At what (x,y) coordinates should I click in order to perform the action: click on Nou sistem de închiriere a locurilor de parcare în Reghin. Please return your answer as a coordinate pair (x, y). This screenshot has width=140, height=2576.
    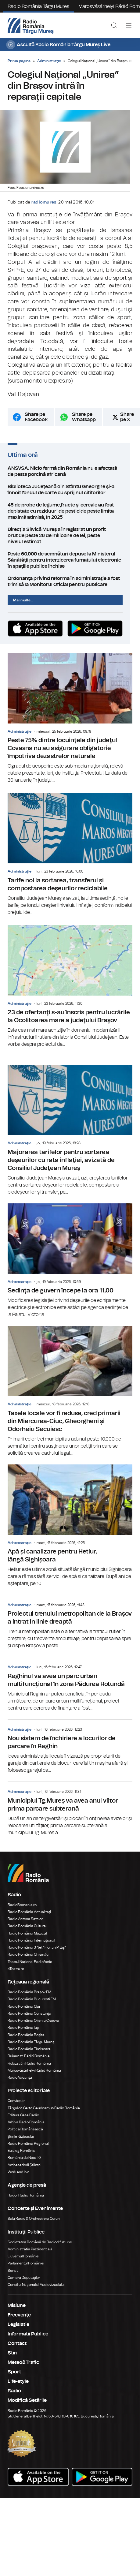
    Looking at the image, I should click on (70, 1748).